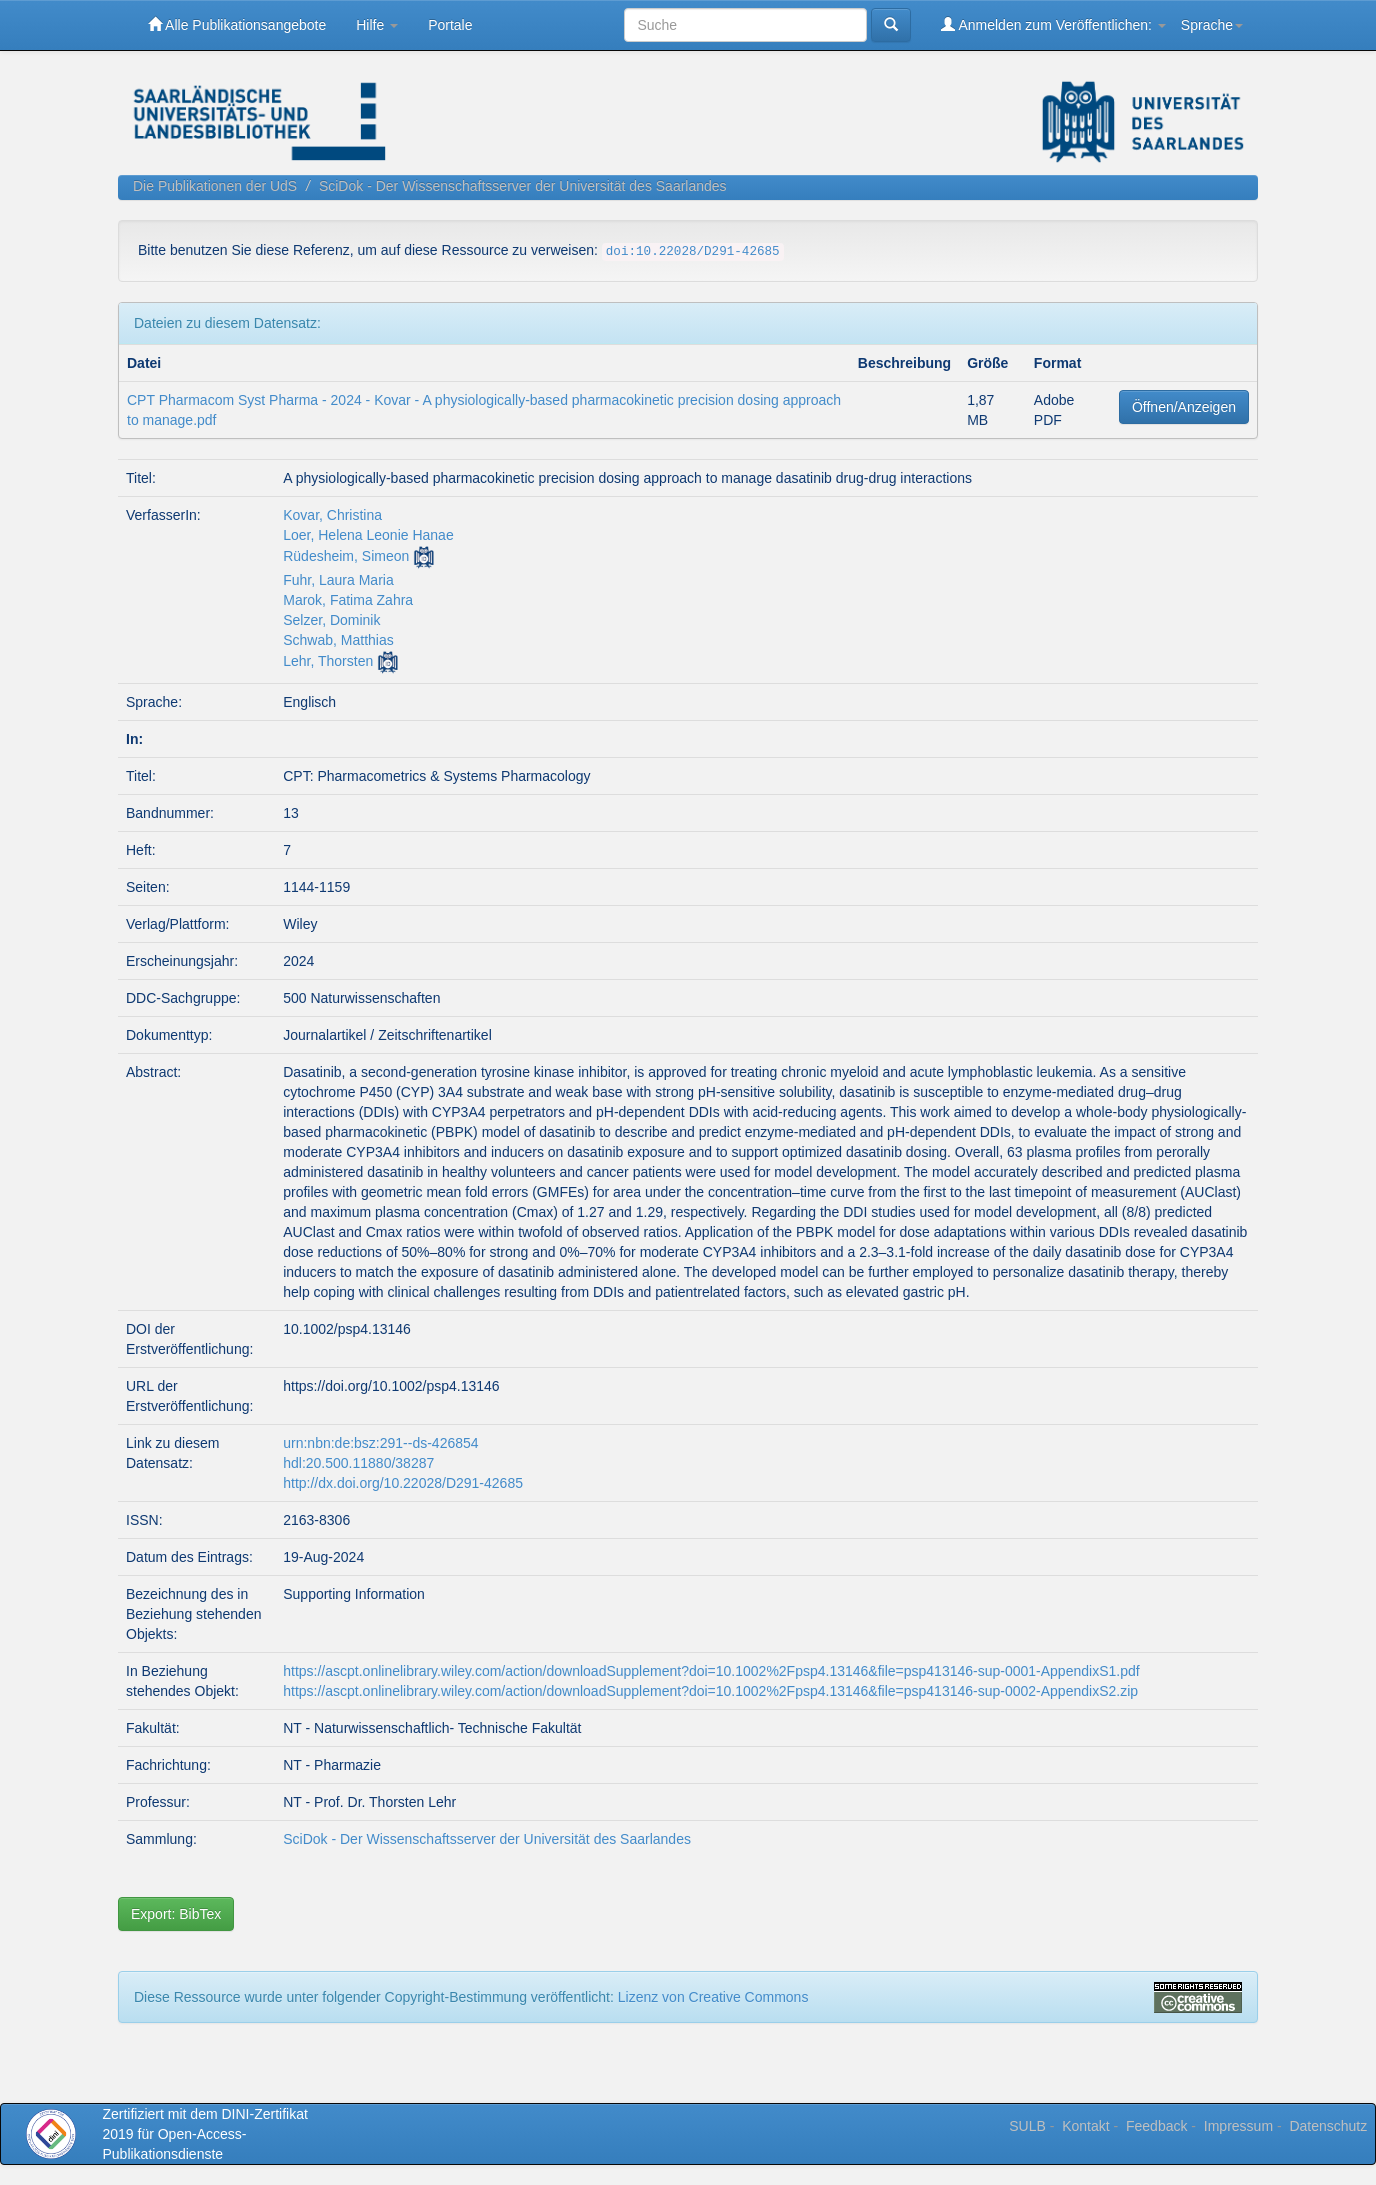  What do you see at coordinates (1053, 24) in the screenshot?
I see `Anmelden zum Veröffentlichen:` at bounding box center [1053, 24].